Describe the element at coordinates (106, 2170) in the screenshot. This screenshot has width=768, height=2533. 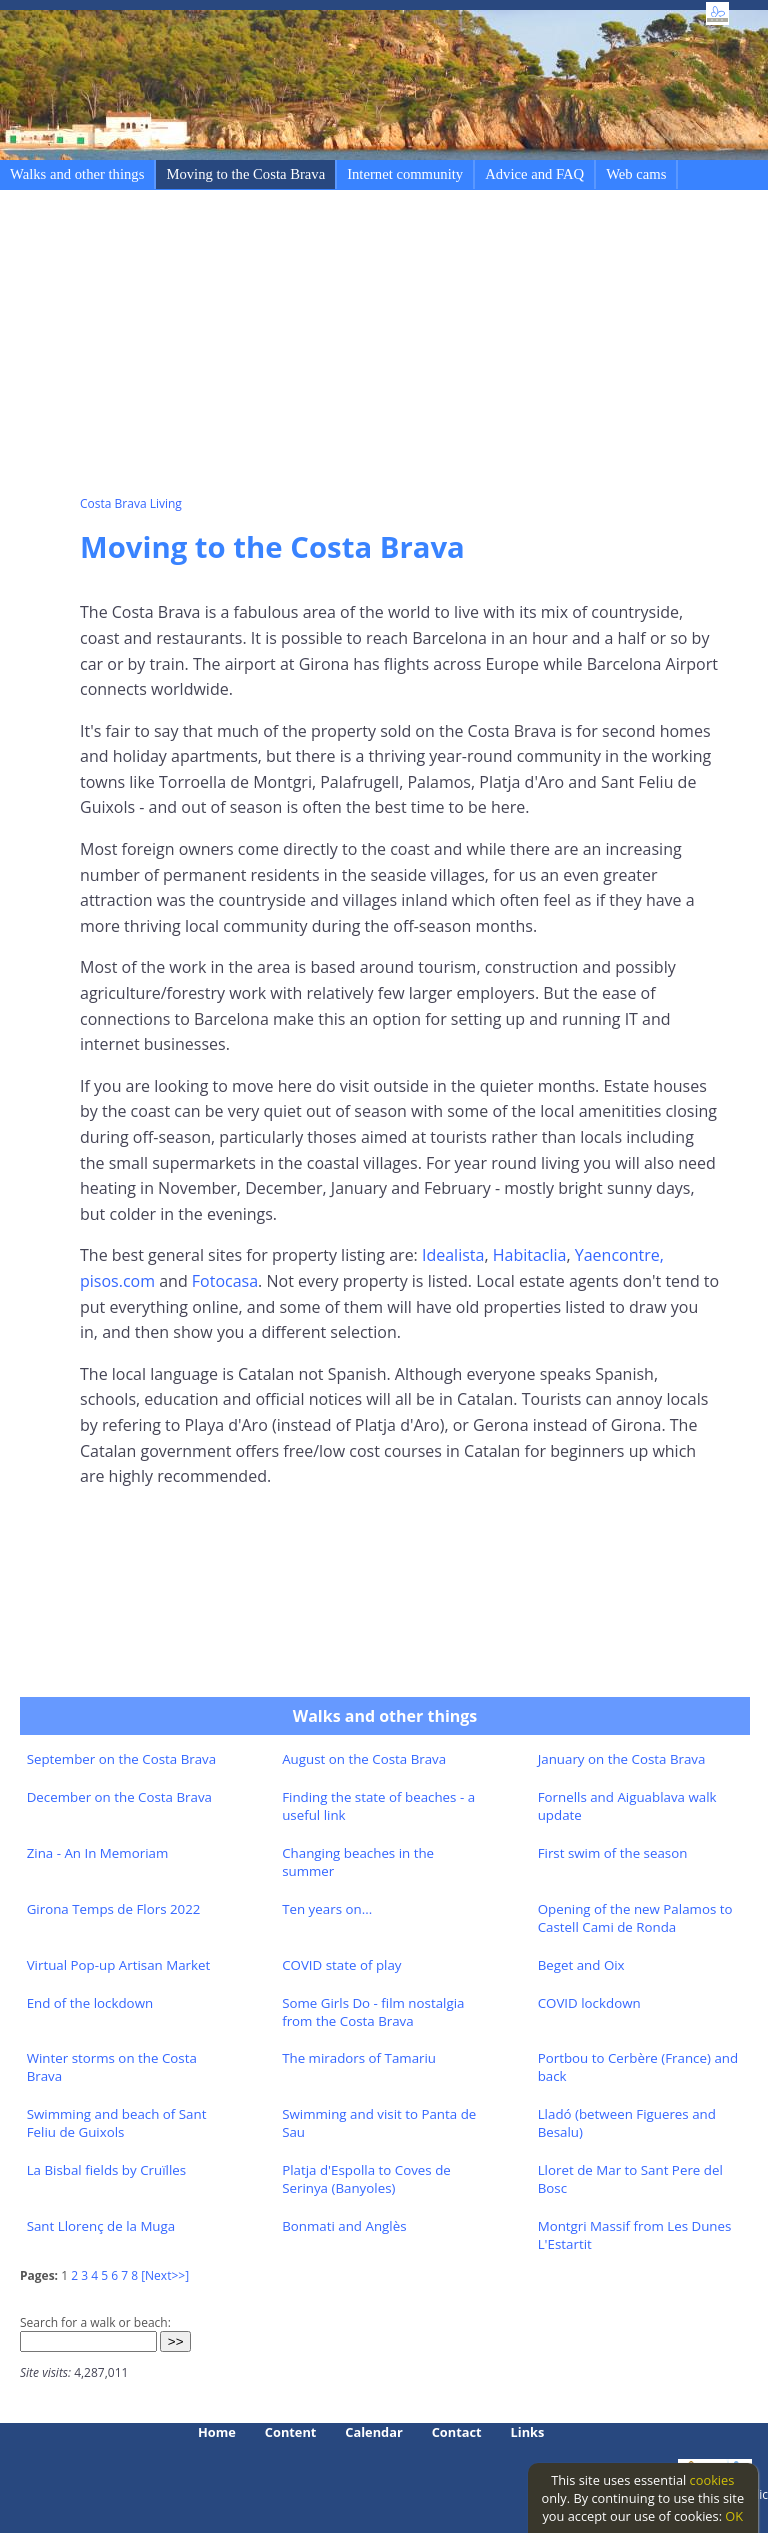
I see `La Bisbal fields by Cruïlles` at that location.